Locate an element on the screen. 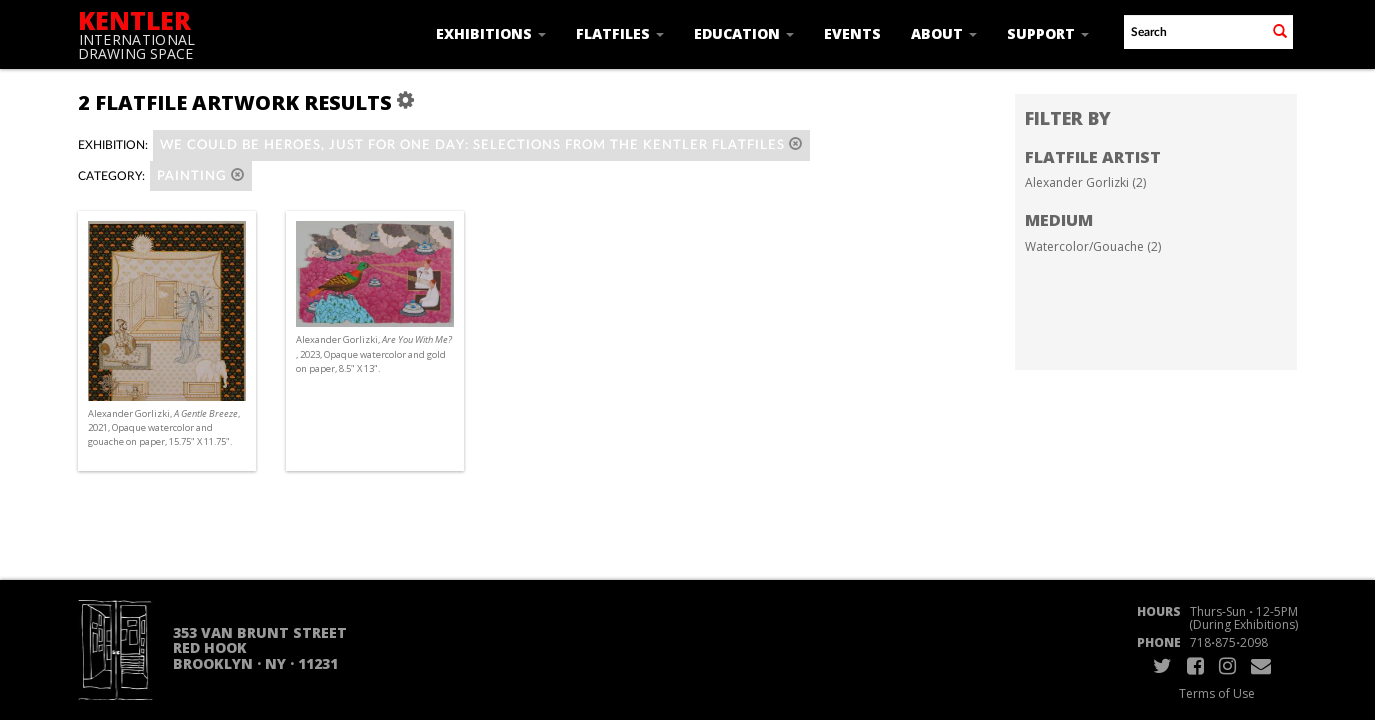 The image size is (1375, 720). Events is located at coordinates (852, 33).